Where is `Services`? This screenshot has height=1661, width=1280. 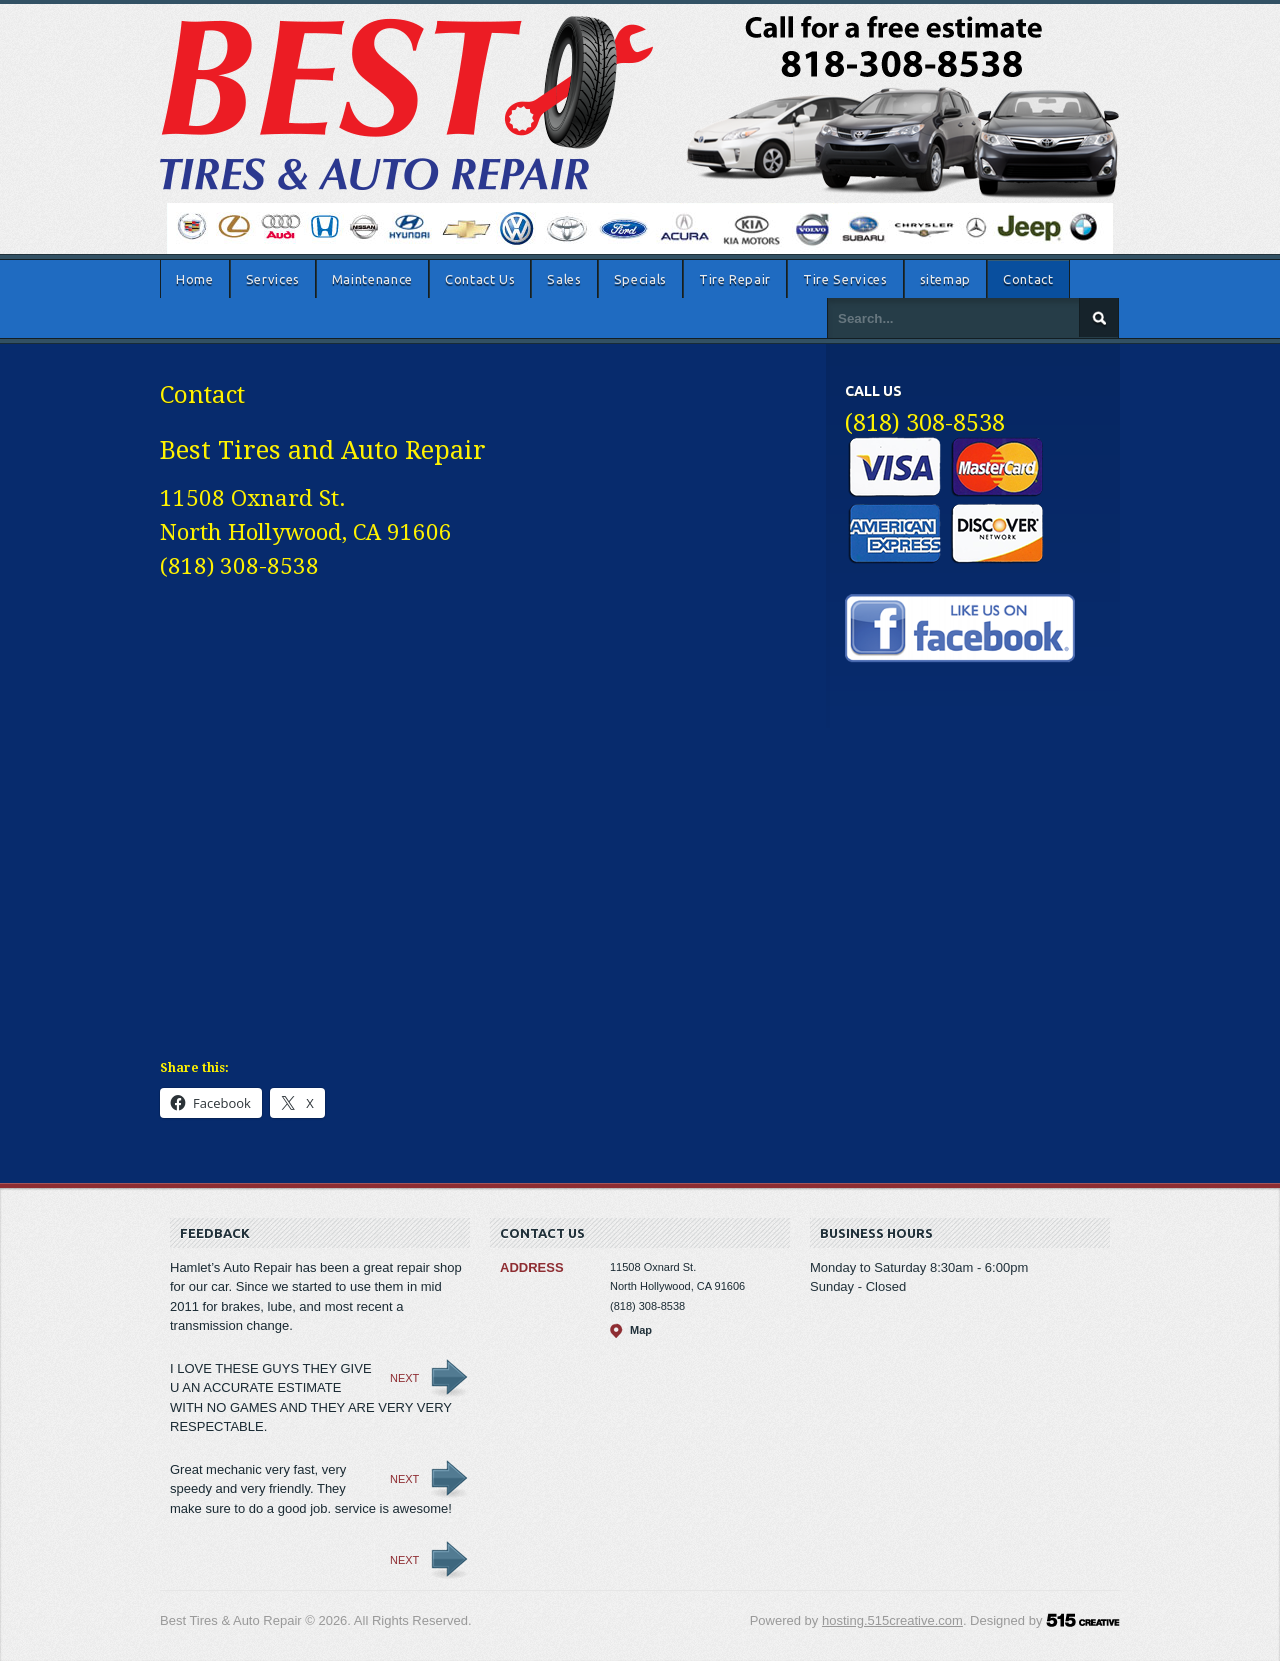 Services is located at coordinates (273, 279).